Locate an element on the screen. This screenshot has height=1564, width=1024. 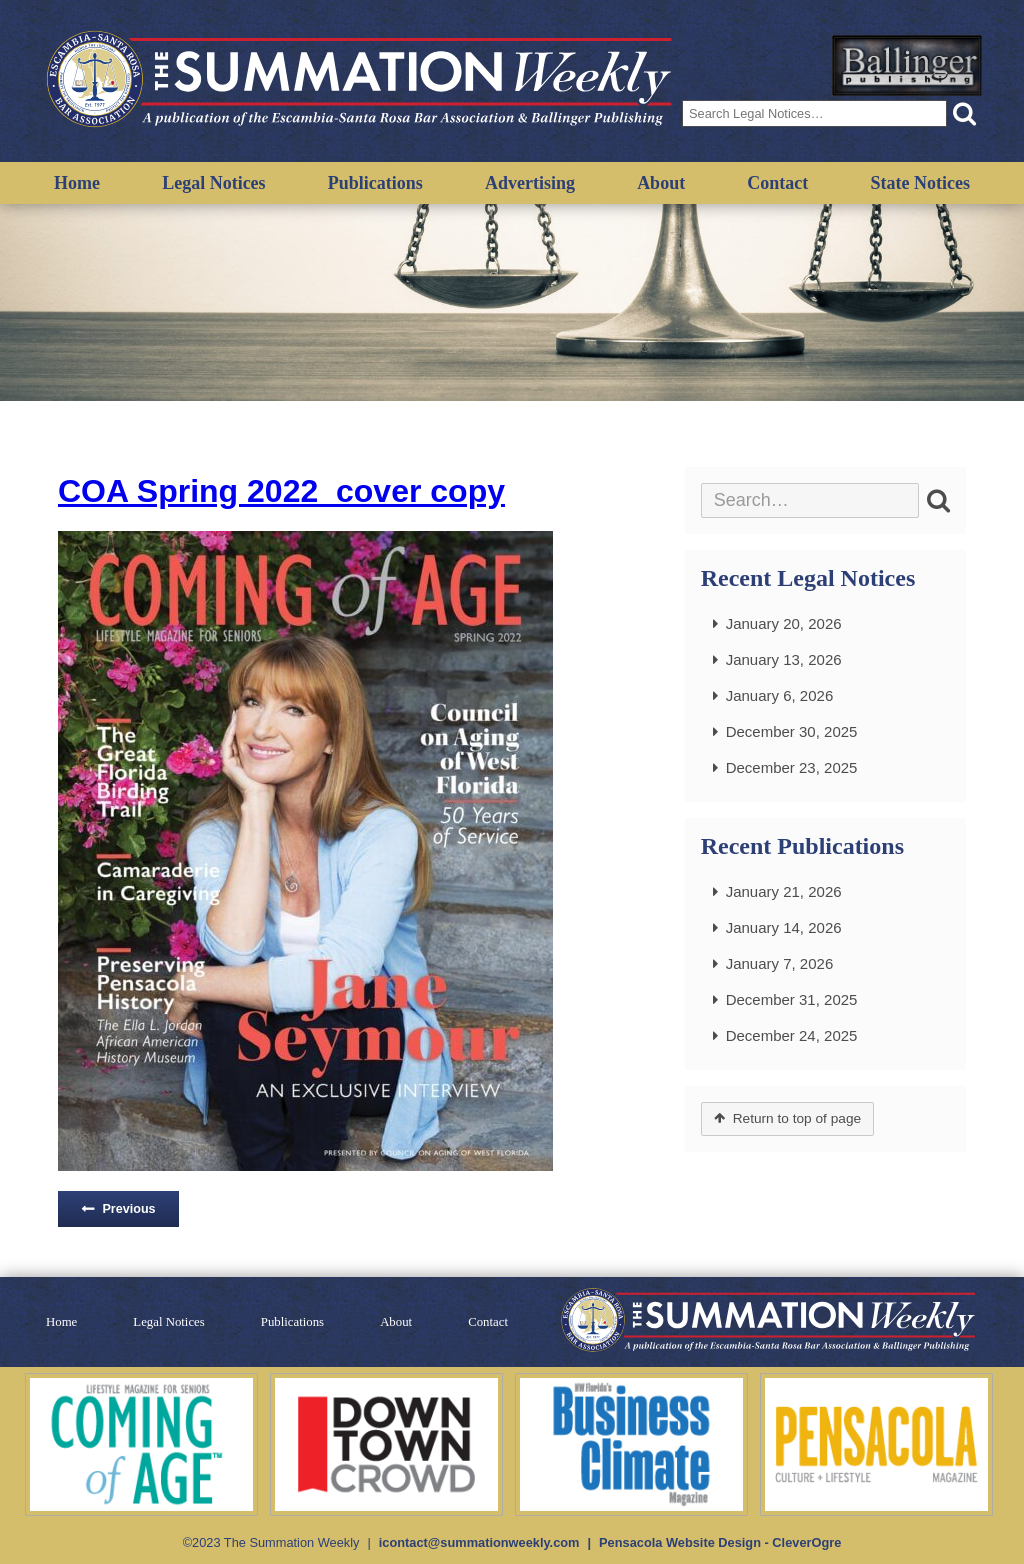
January 13, 2026 is located at coordinates (784, 659).